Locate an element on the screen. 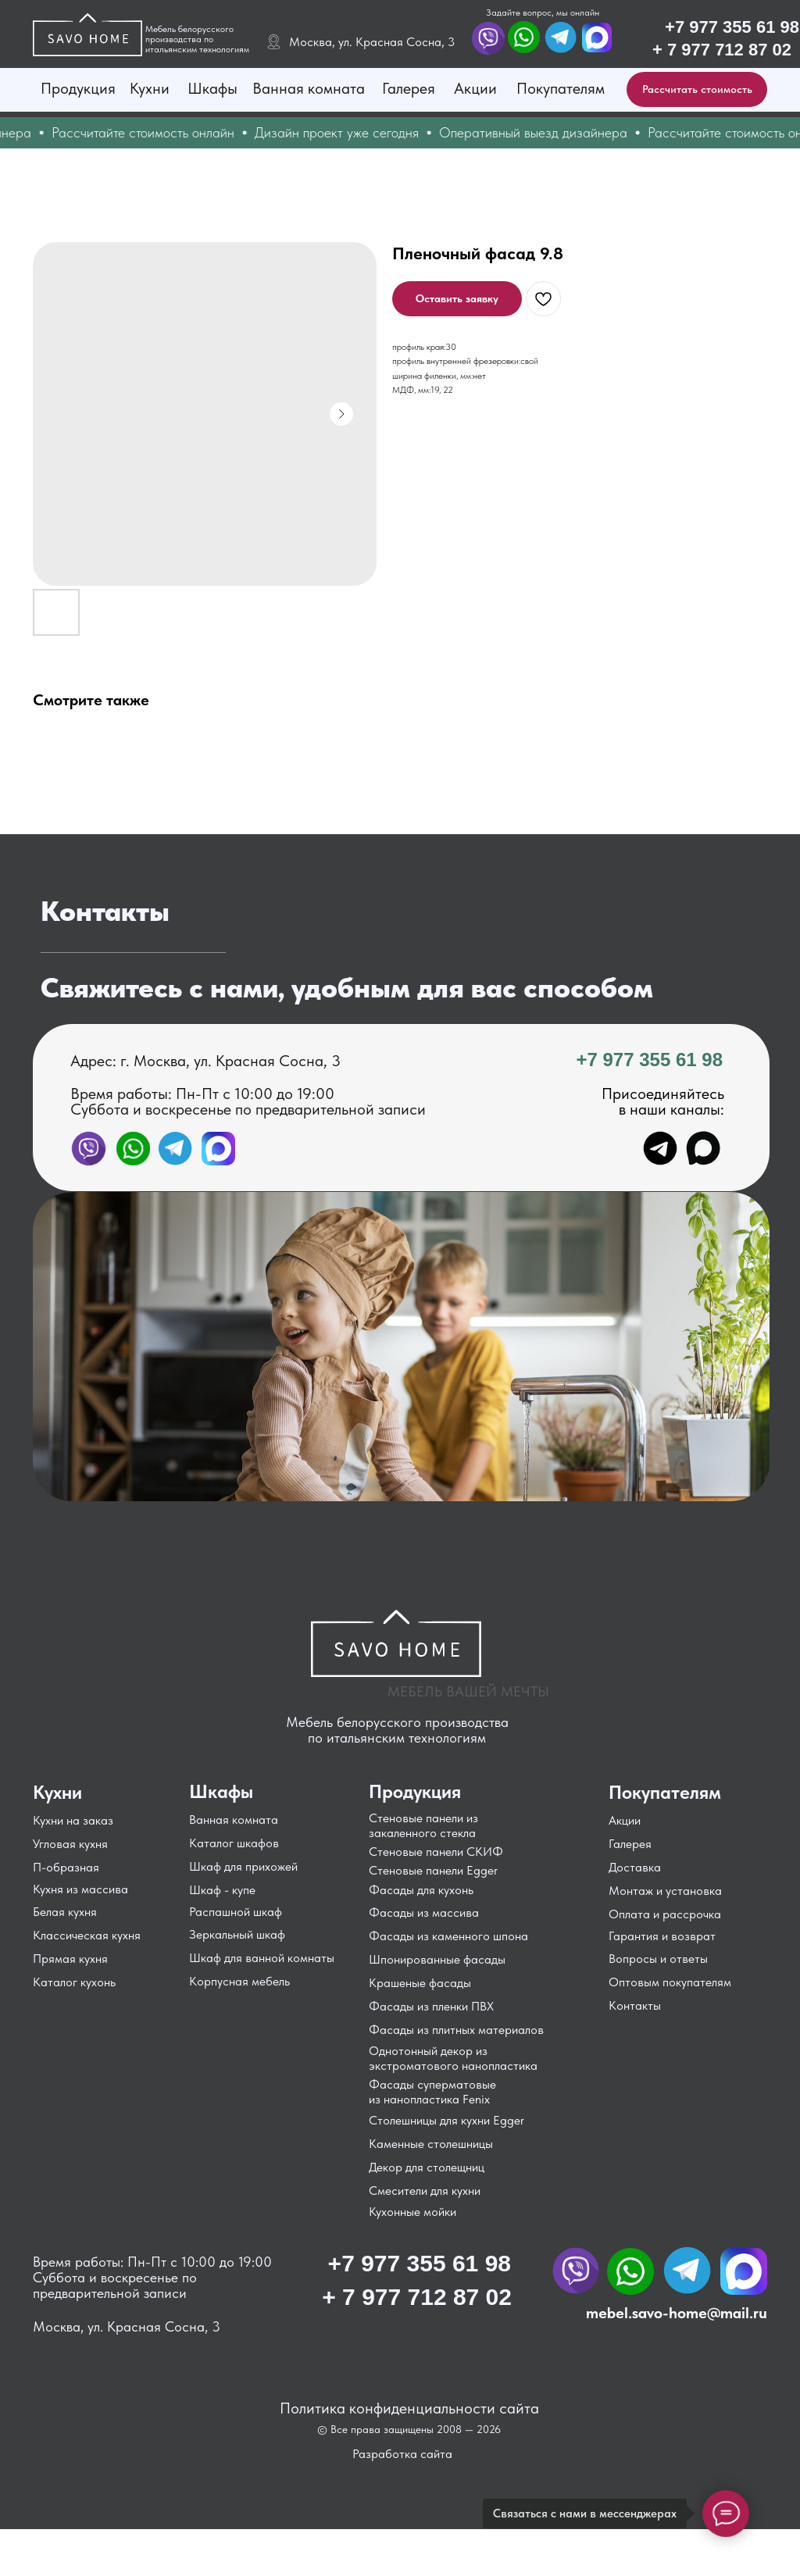 Image resolution: width=800 pixels, height=2576 pixels. Продукция is located at coordinates (78, 88).